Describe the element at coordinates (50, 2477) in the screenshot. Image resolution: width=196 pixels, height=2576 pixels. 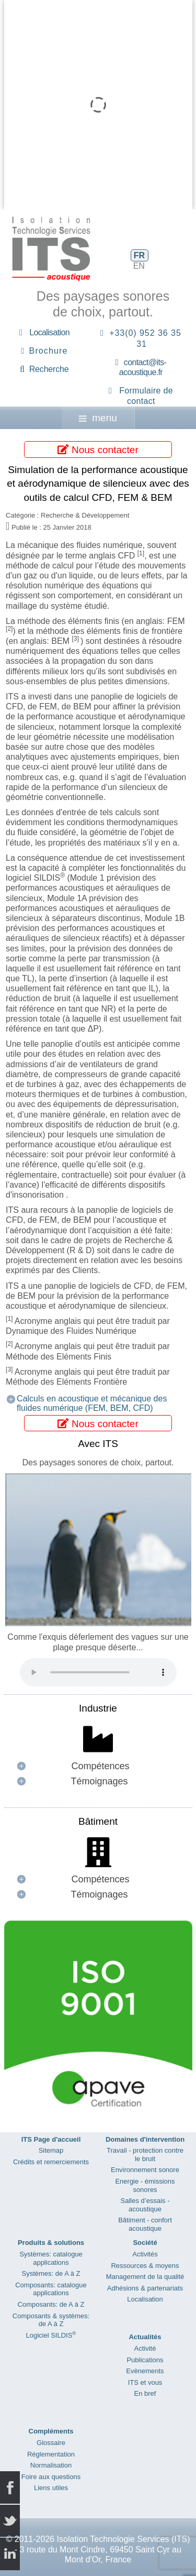
I see `Foire aux questions` at that location.